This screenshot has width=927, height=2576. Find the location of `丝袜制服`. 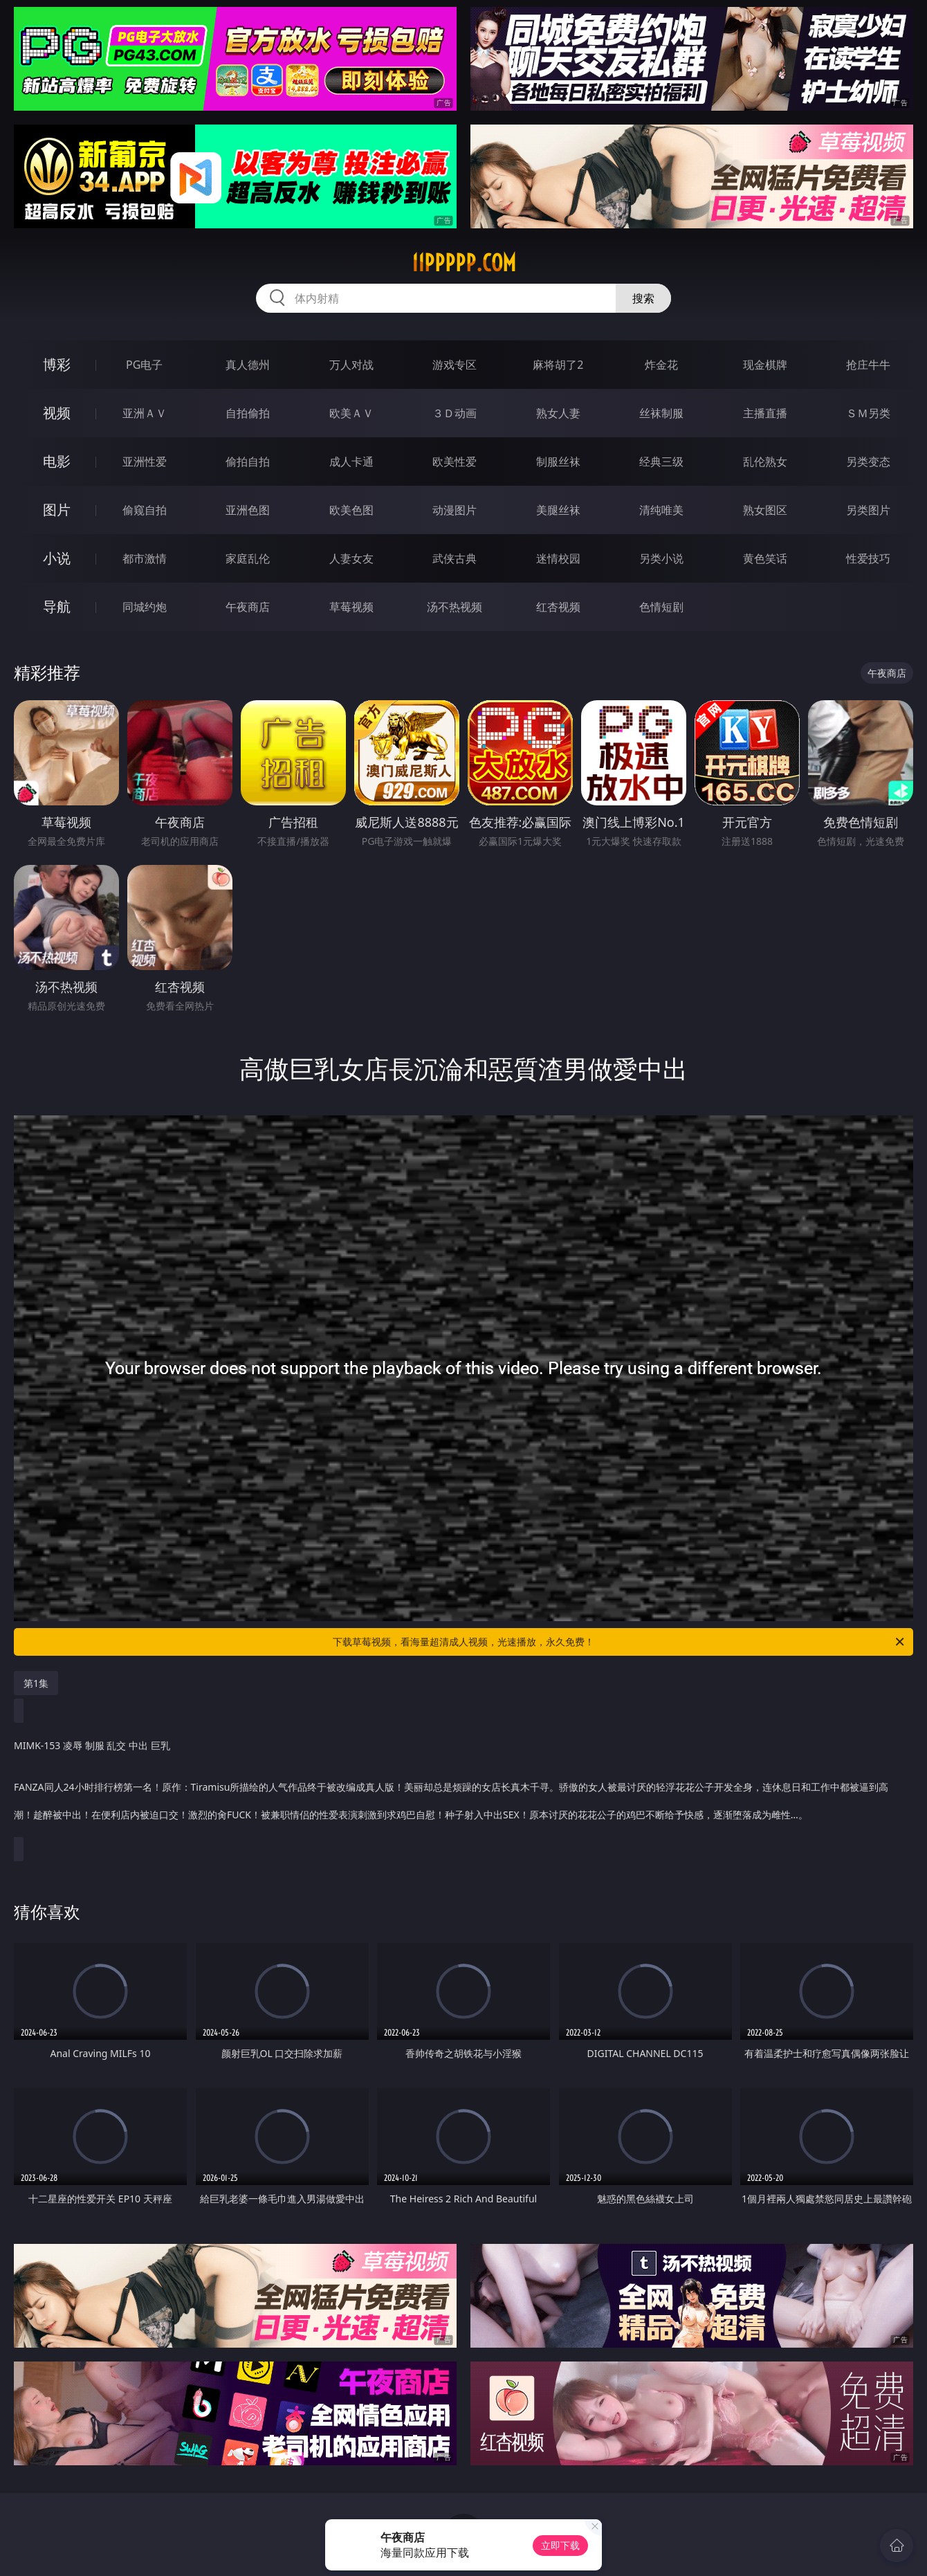

丝袜制服 is located at coordinates (661, 413).